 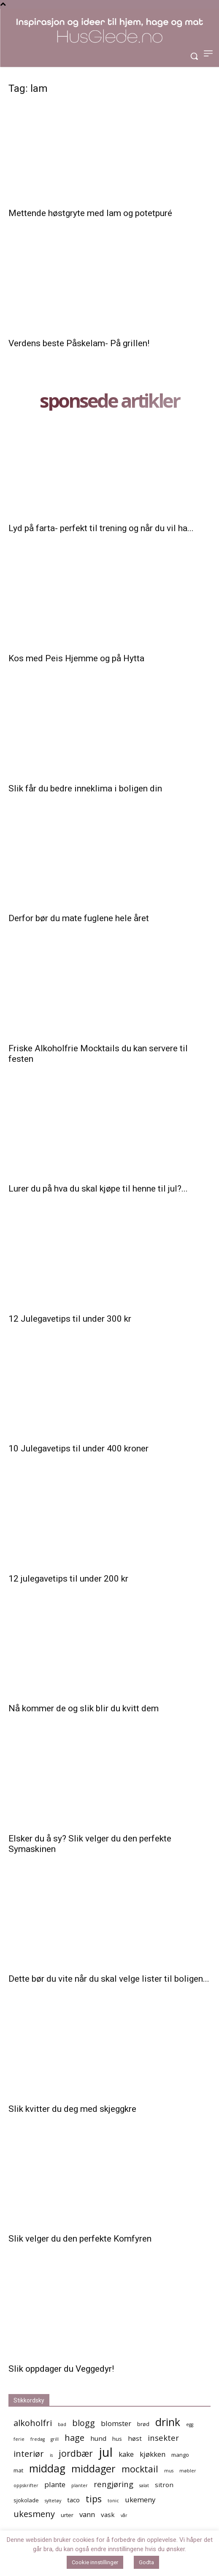 I want to click on blogg [blogg (9 elementer)], so click(x=83, y=2422).